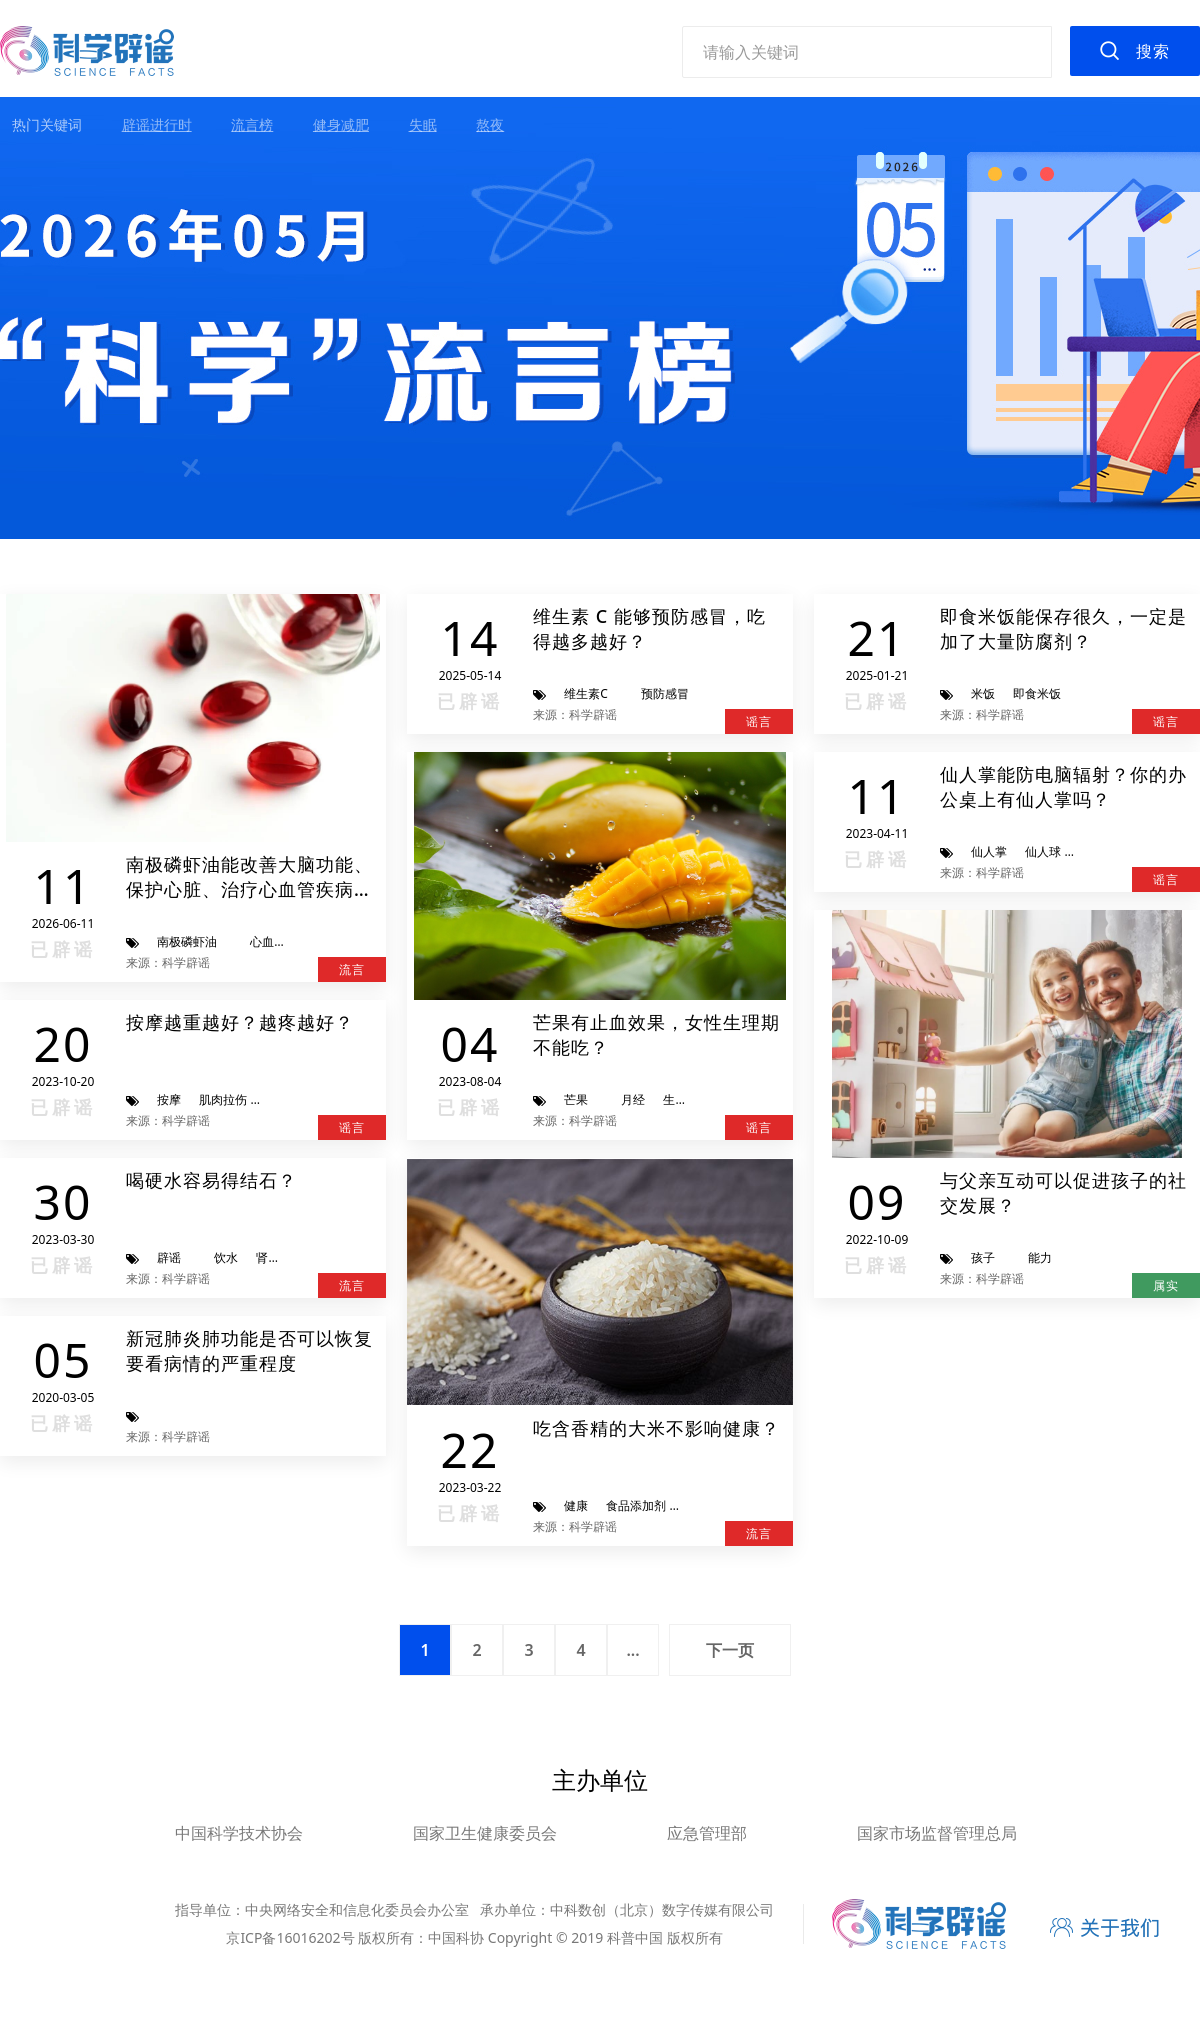 The width and height of the screenshot is (1200, 2036). What do you see at coordinates (1043, 851) in the screenshot?
I see `仙人球` at bounding box center [1043, 851].